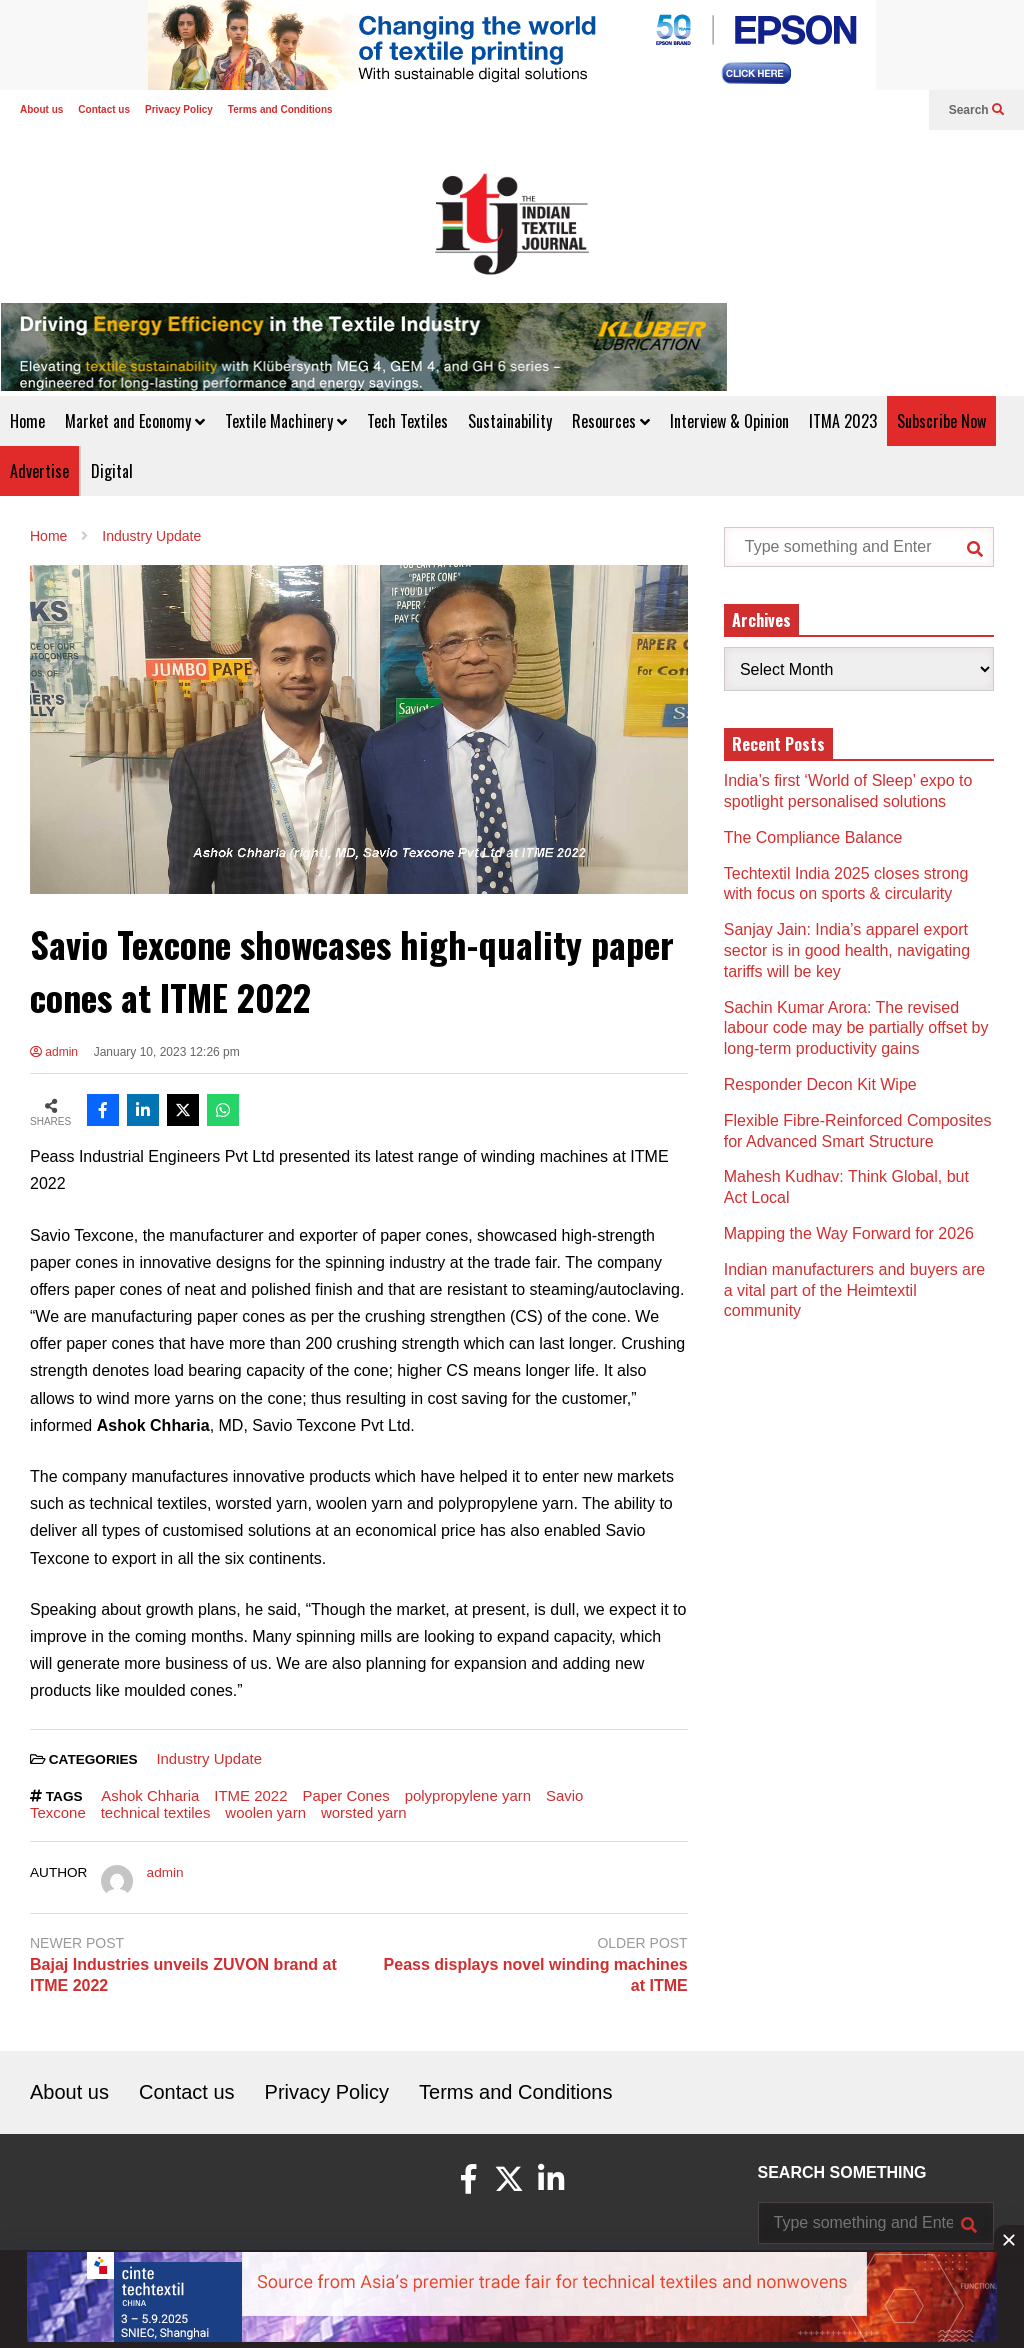 This screenshot has height=2348, width=1024. Describe the element at coordinates (847, 950) in the screenshot. I see `Sanjay Jain: India’s apparel export sector is in good health, navigating tariffs will be key` at that location.